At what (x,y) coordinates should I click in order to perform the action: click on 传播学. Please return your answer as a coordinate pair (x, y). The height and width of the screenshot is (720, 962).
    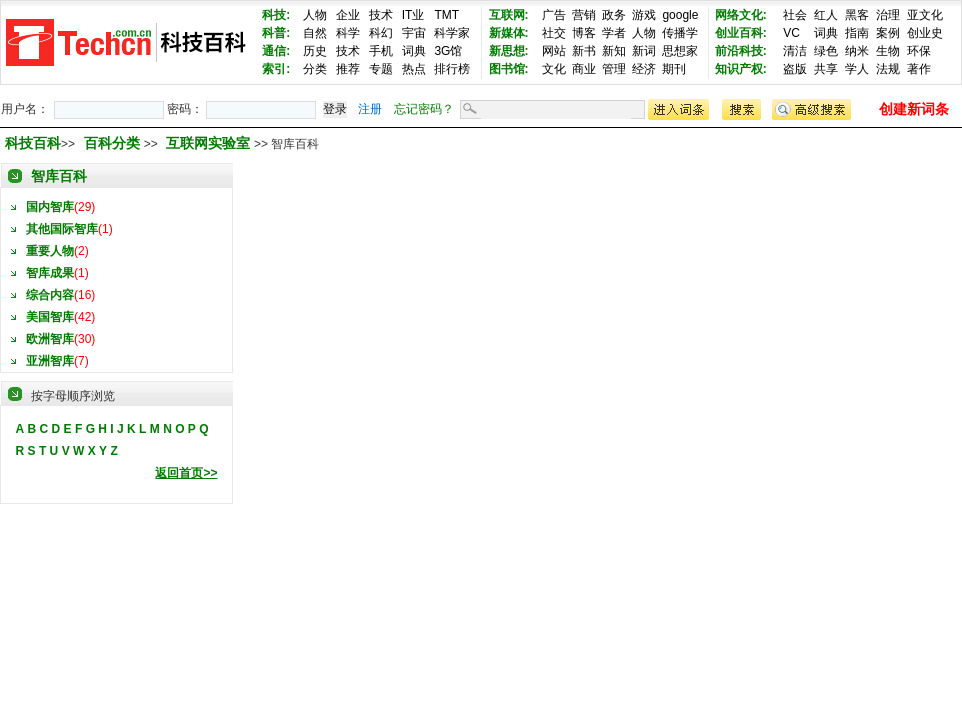
    Looking at the image, I should click on (680, 33).